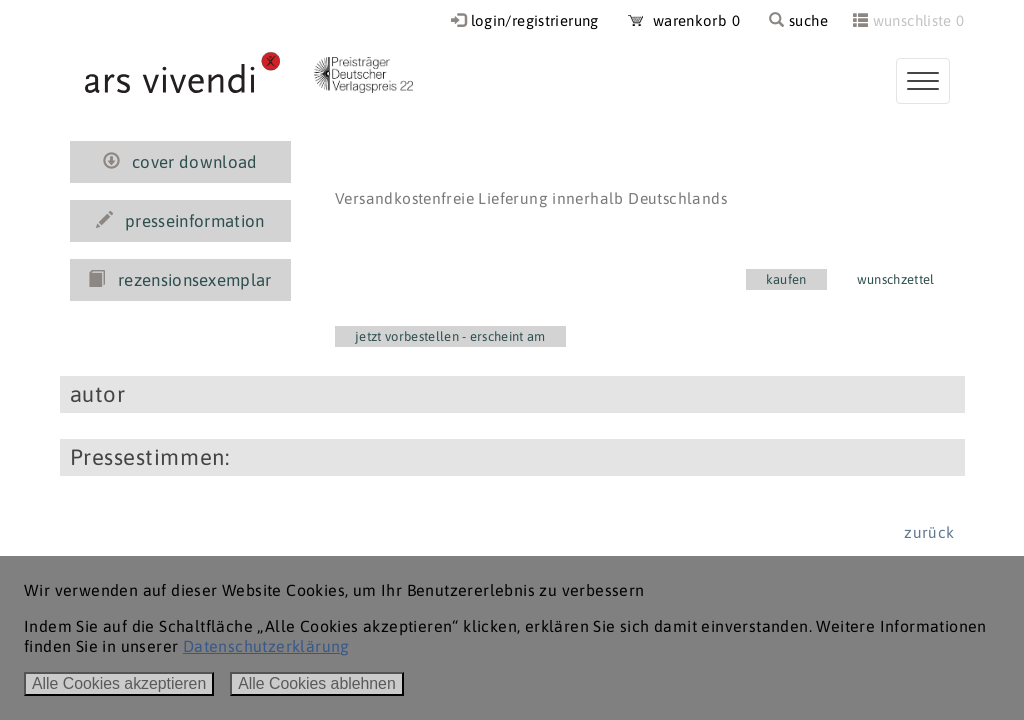 The height and width of the screenshot is (720, 1024). What do you see at coordinates (450, 336) in the screenshot?
I see `jetzt vorbestellen - erscheint am` at bounding box center [450, 336].